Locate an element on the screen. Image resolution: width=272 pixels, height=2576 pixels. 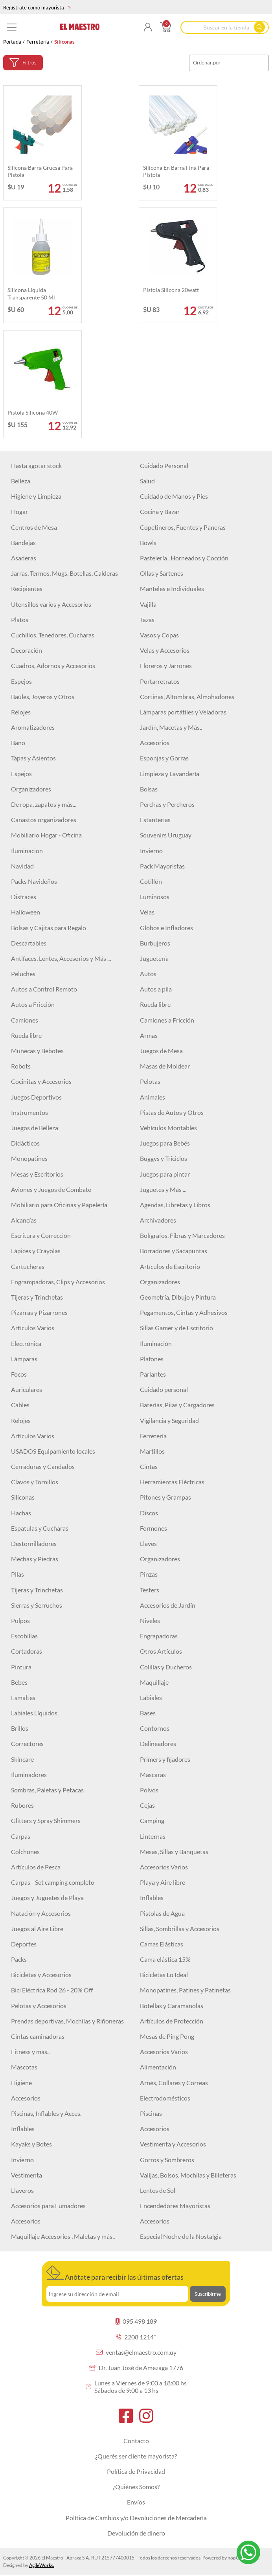
Cartucheras is located at coordinates (27, 1266).